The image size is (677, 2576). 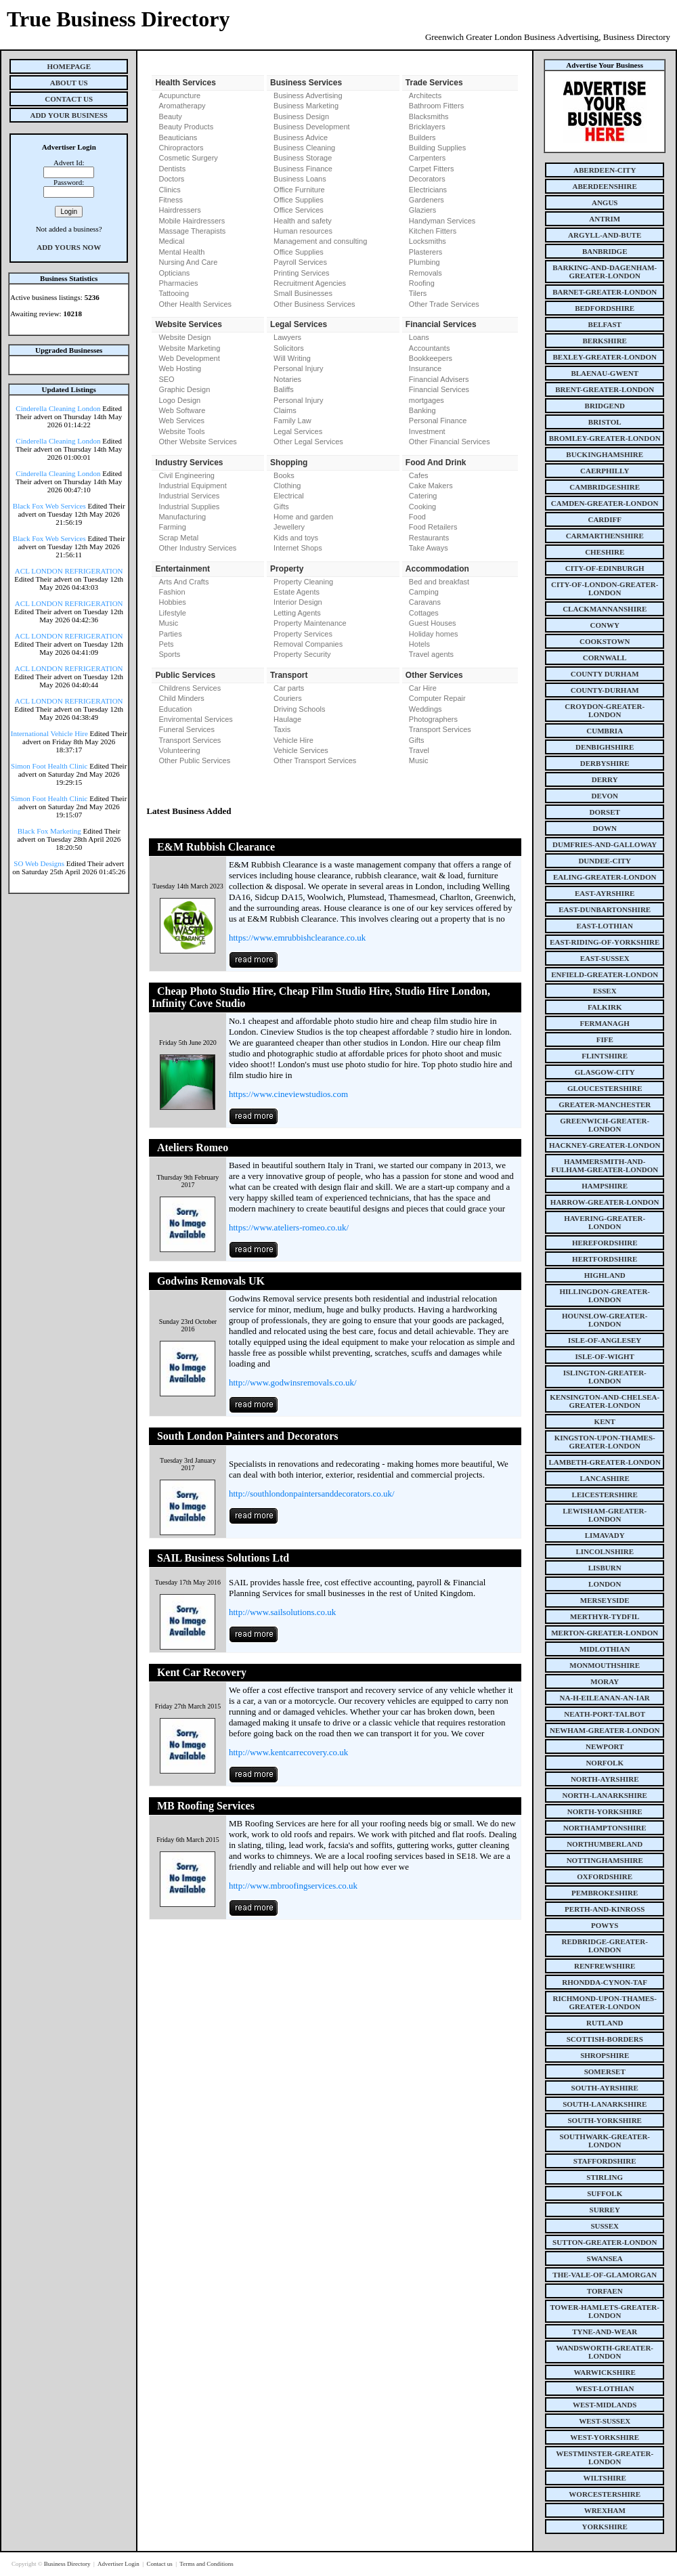 What do you see at coordinates (605, 568) in the screenshot?
I see `city-of-edinburgh` at bounding box center [605, 568].